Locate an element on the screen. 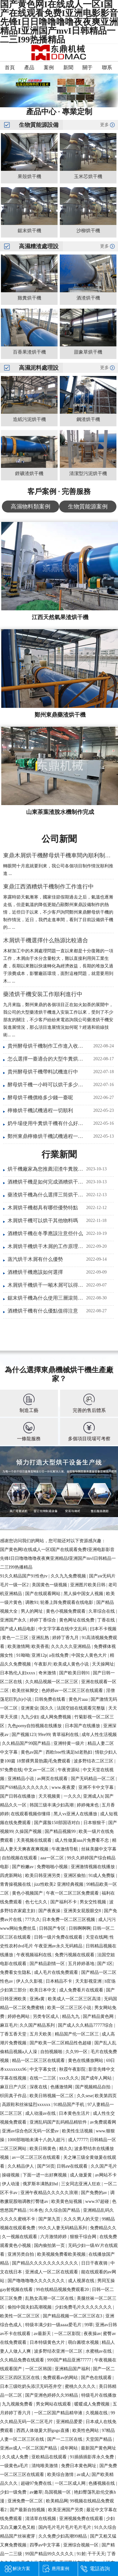 The height and width of the screenshot is (2576, 118). 97免费在线 is located at coordinates (11, 1769).